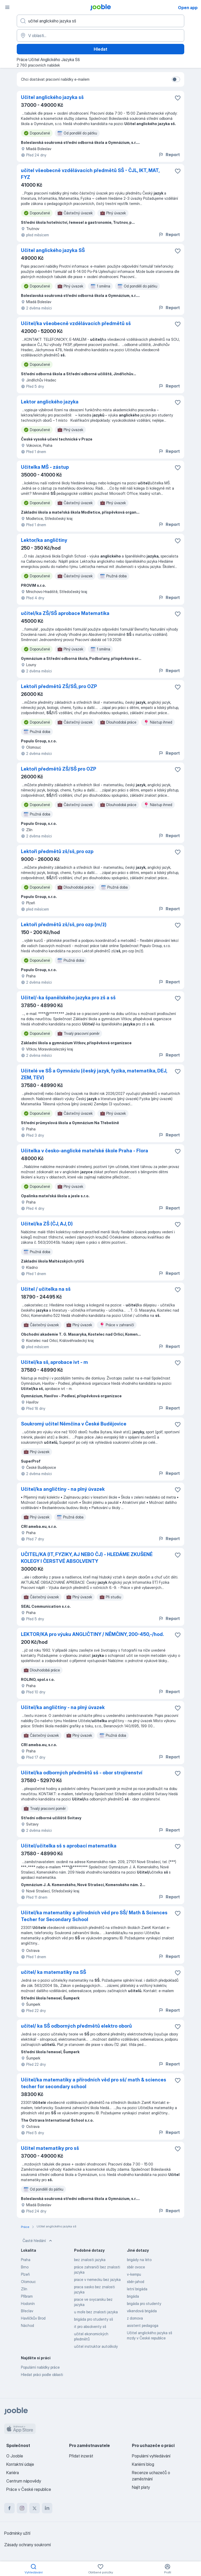  Describe the element at coordinates (46, 1289) in the screenshot. I see `Učitel / učitelka na sš` at that location.